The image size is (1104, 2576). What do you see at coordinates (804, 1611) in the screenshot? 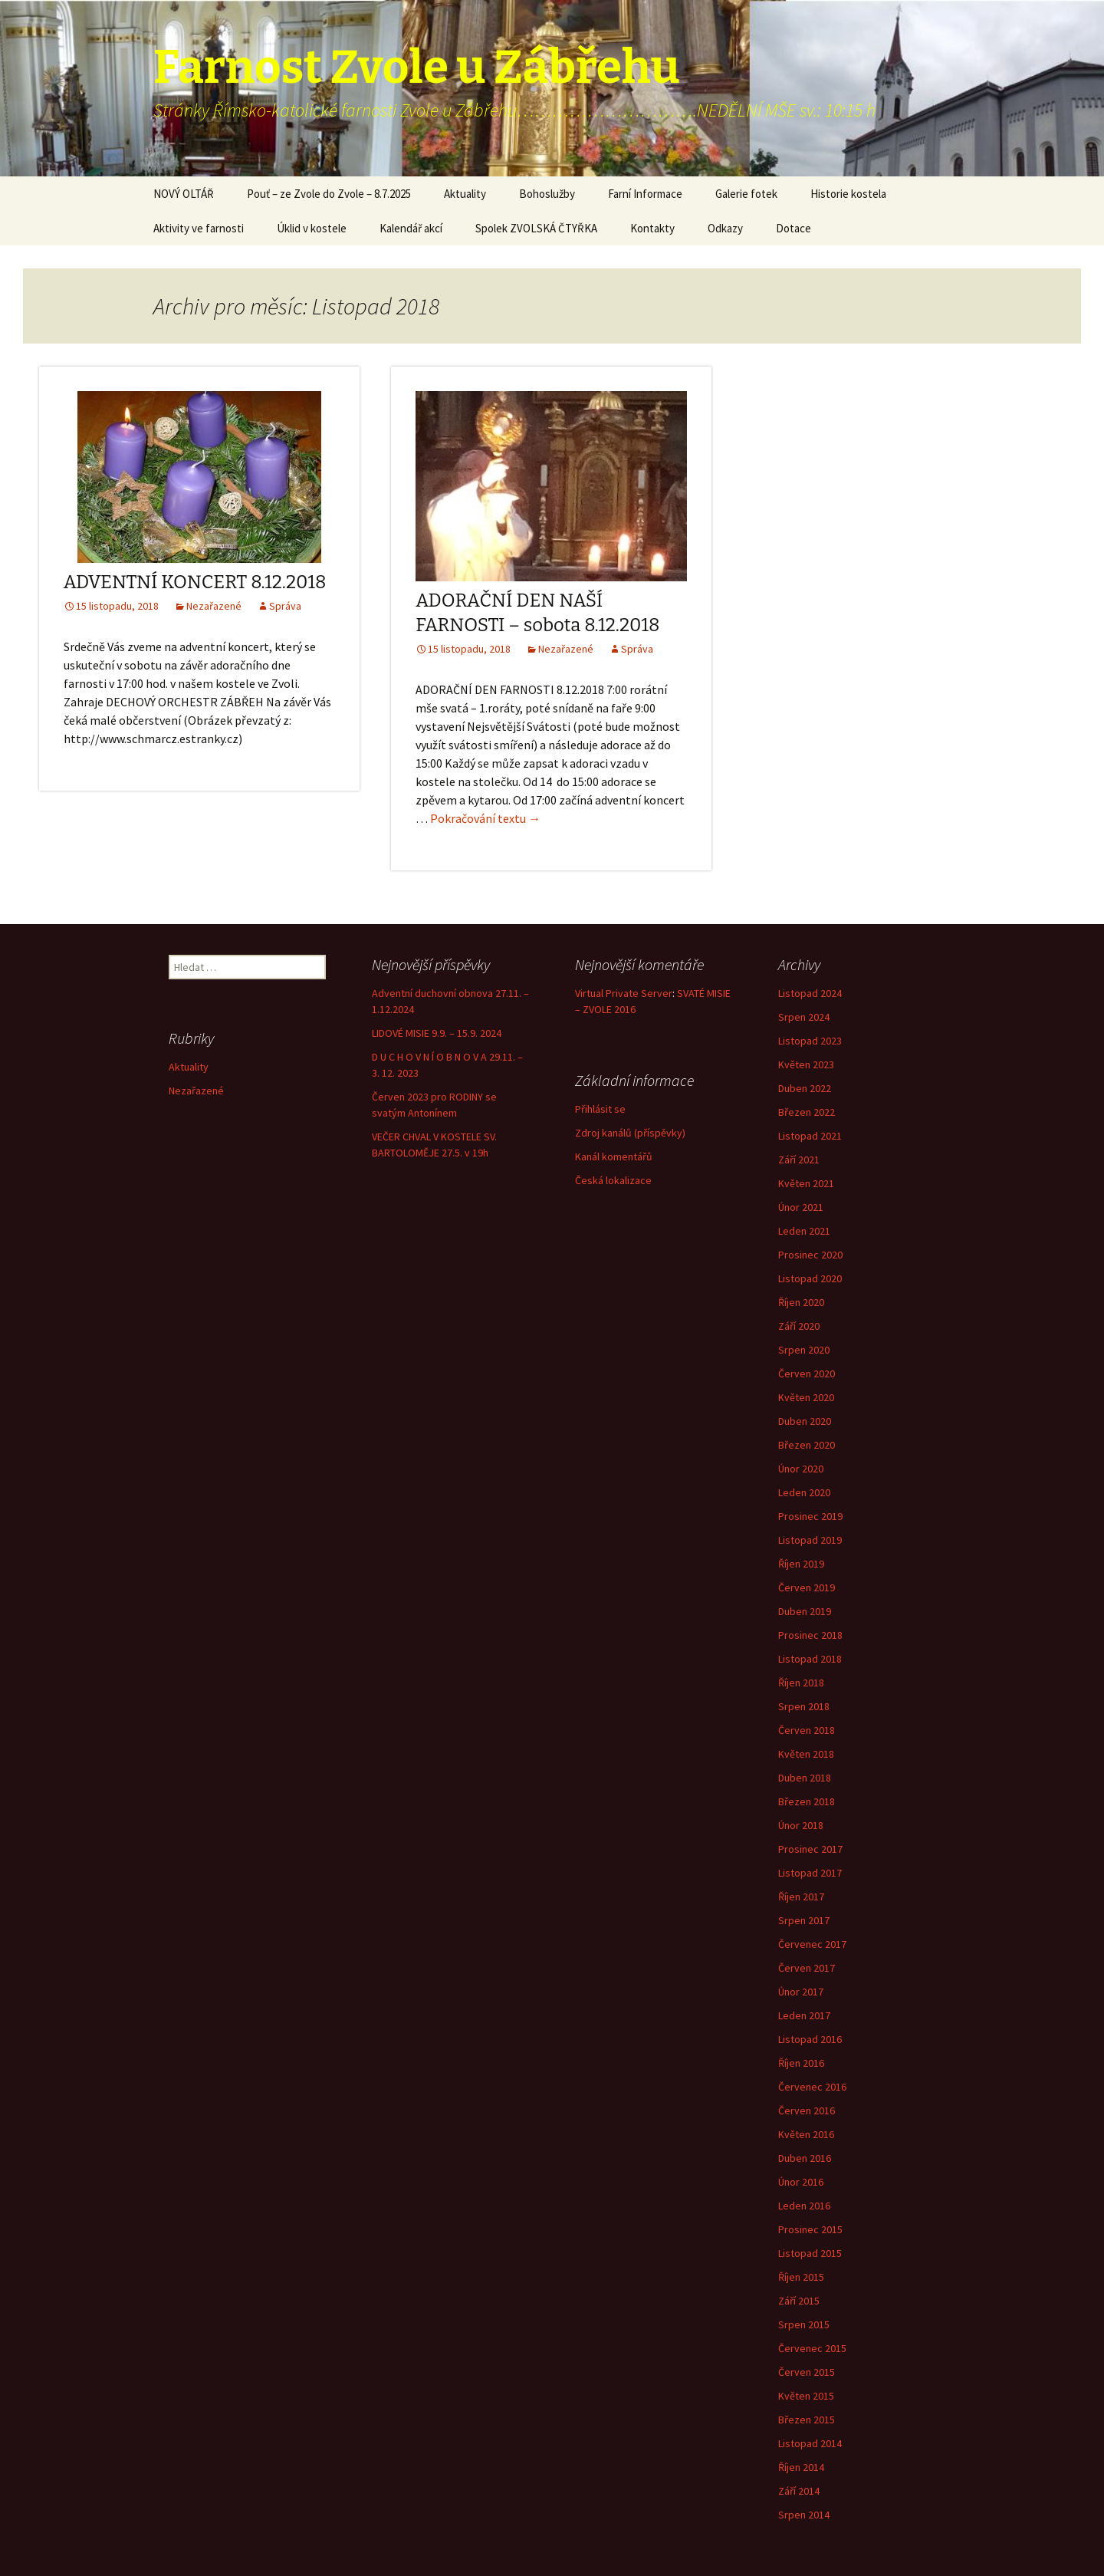
I see `Duben 2019` at bounding box center [804, 1611].